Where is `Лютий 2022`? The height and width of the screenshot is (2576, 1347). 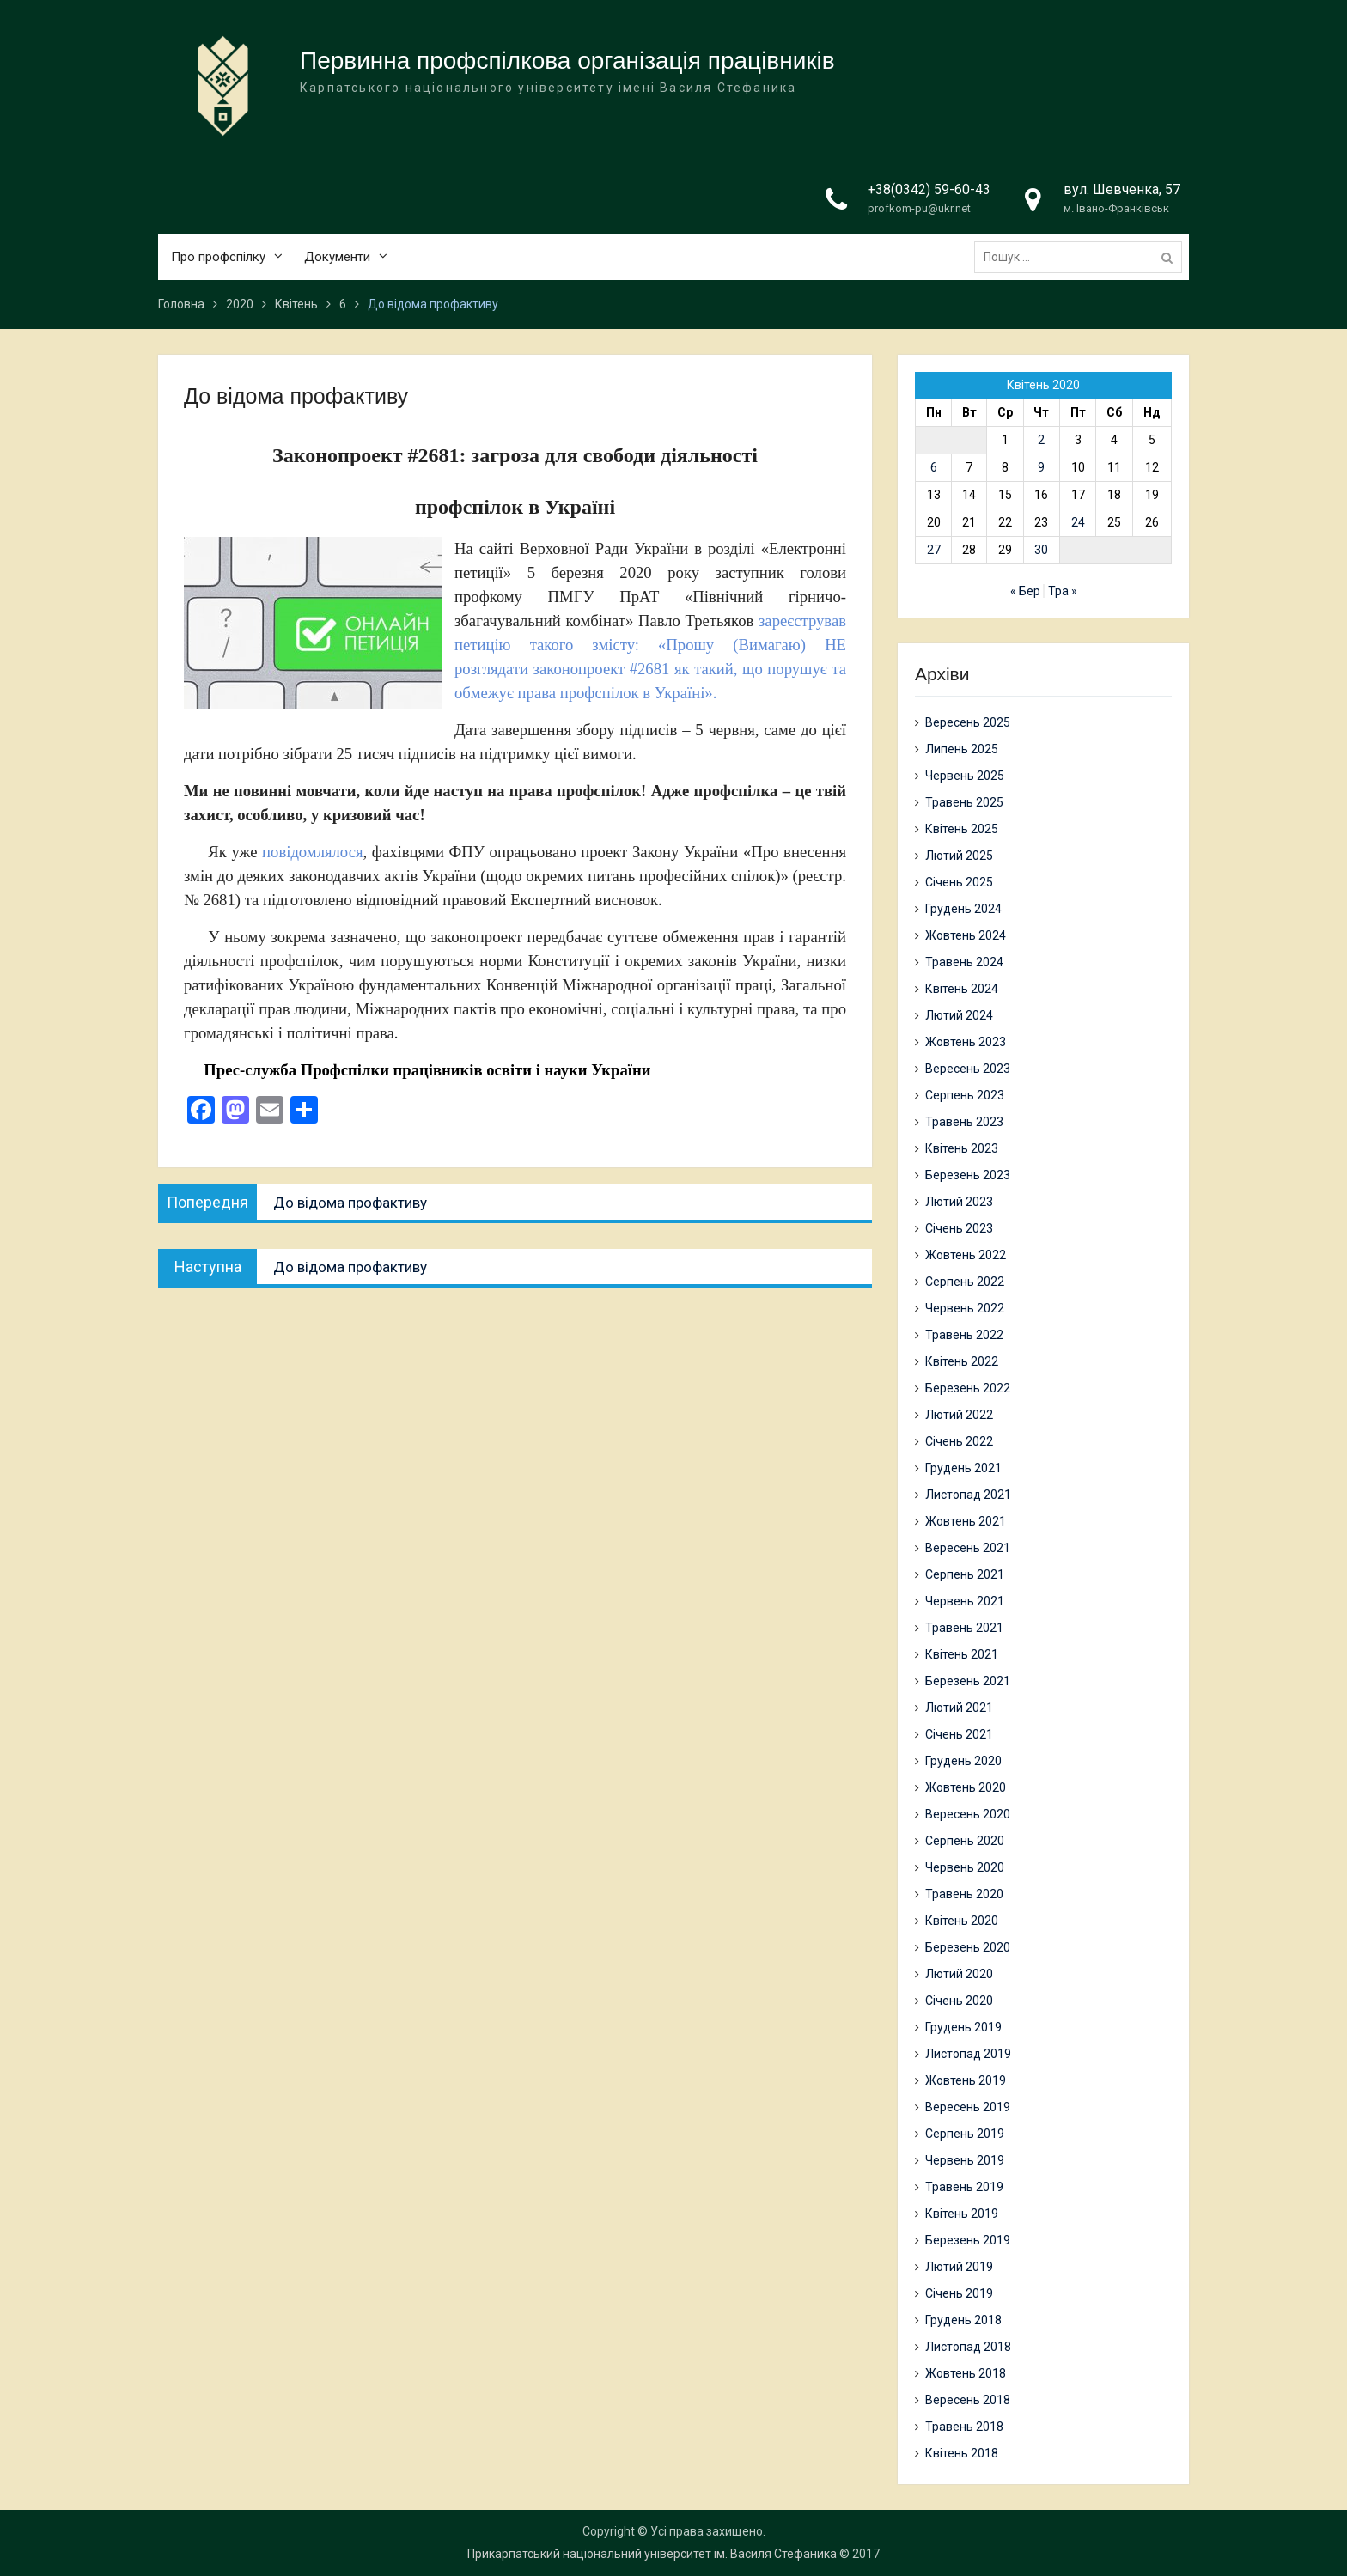
Лютий 2022 is located at coordinates (959, 1415).